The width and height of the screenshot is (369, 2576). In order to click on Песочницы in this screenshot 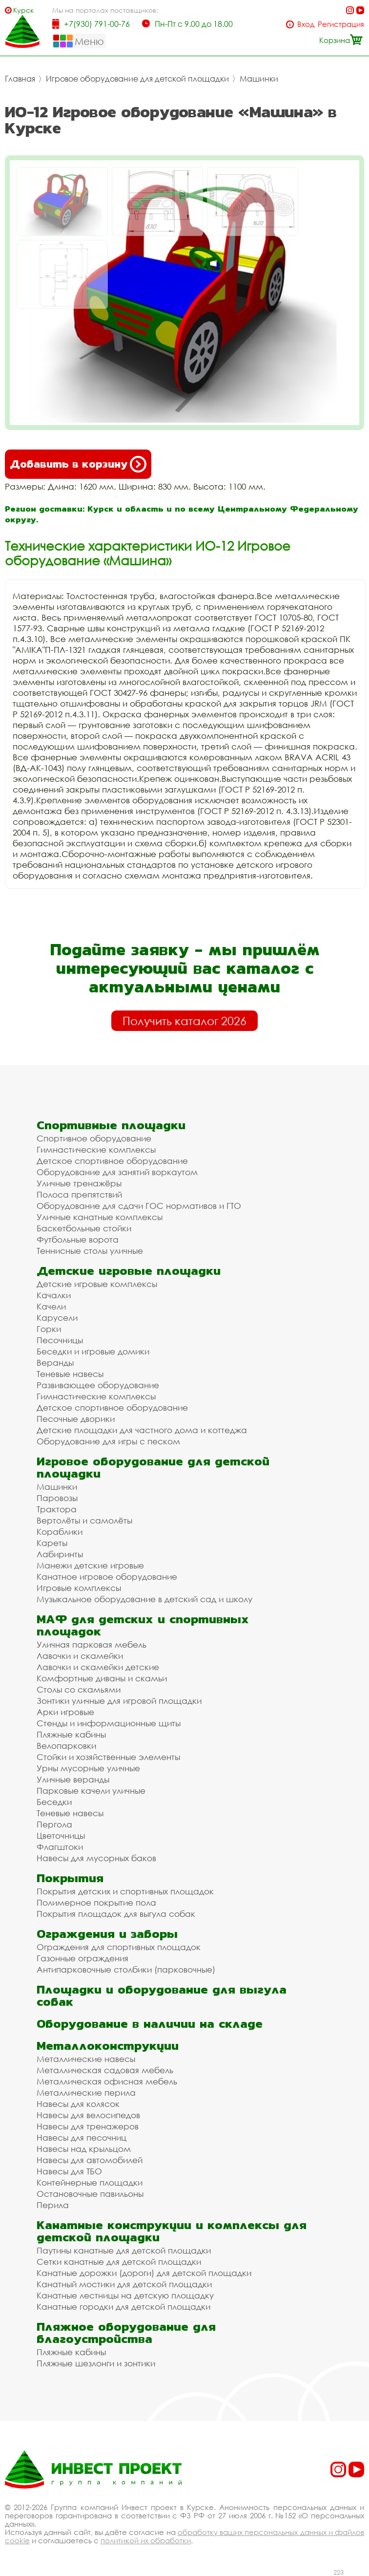, I will do `click(60, 1340)`.